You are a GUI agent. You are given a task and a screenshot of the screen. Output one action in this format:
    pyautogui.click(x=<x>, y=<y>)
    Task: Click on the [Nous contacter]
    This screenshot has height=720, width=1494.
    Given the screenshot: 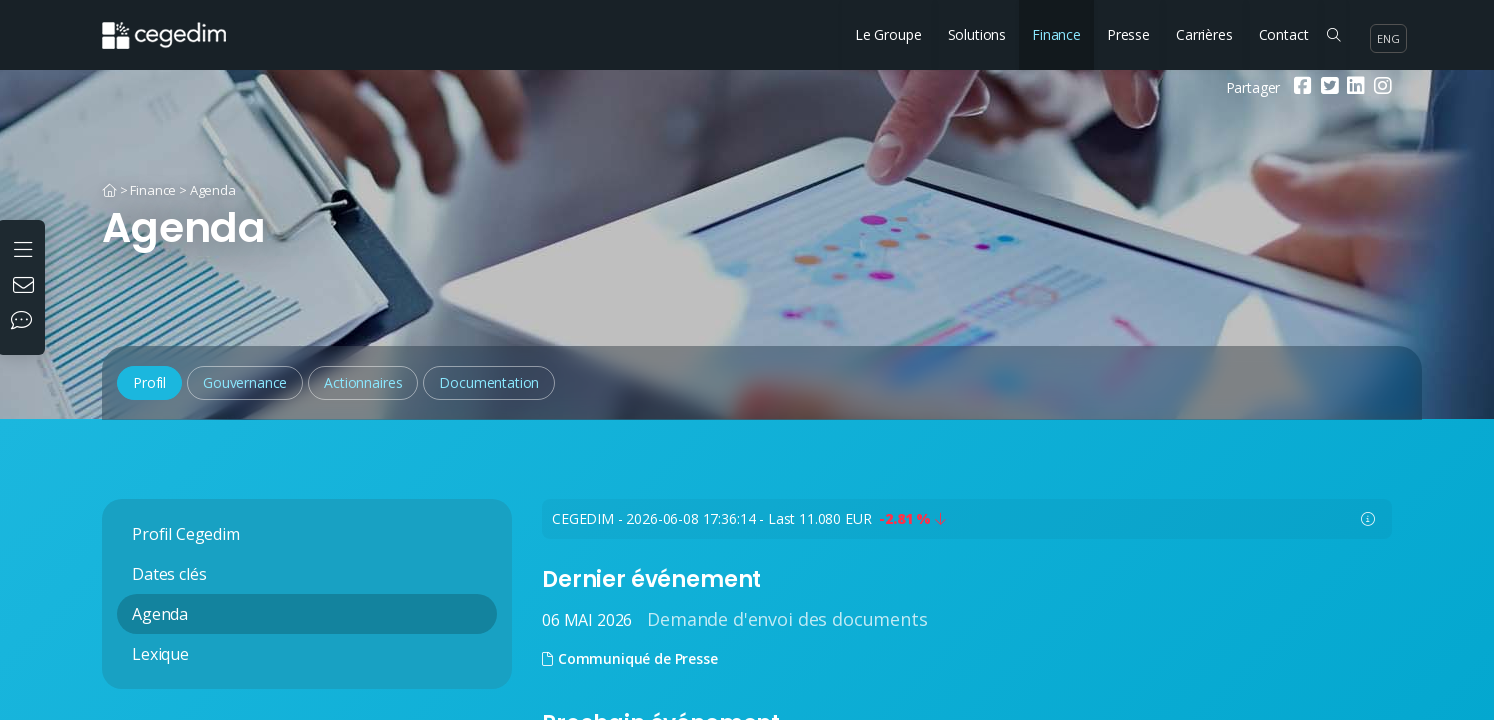 What is the action you would take?
    pyautogui.click(x=26, y=287)
    